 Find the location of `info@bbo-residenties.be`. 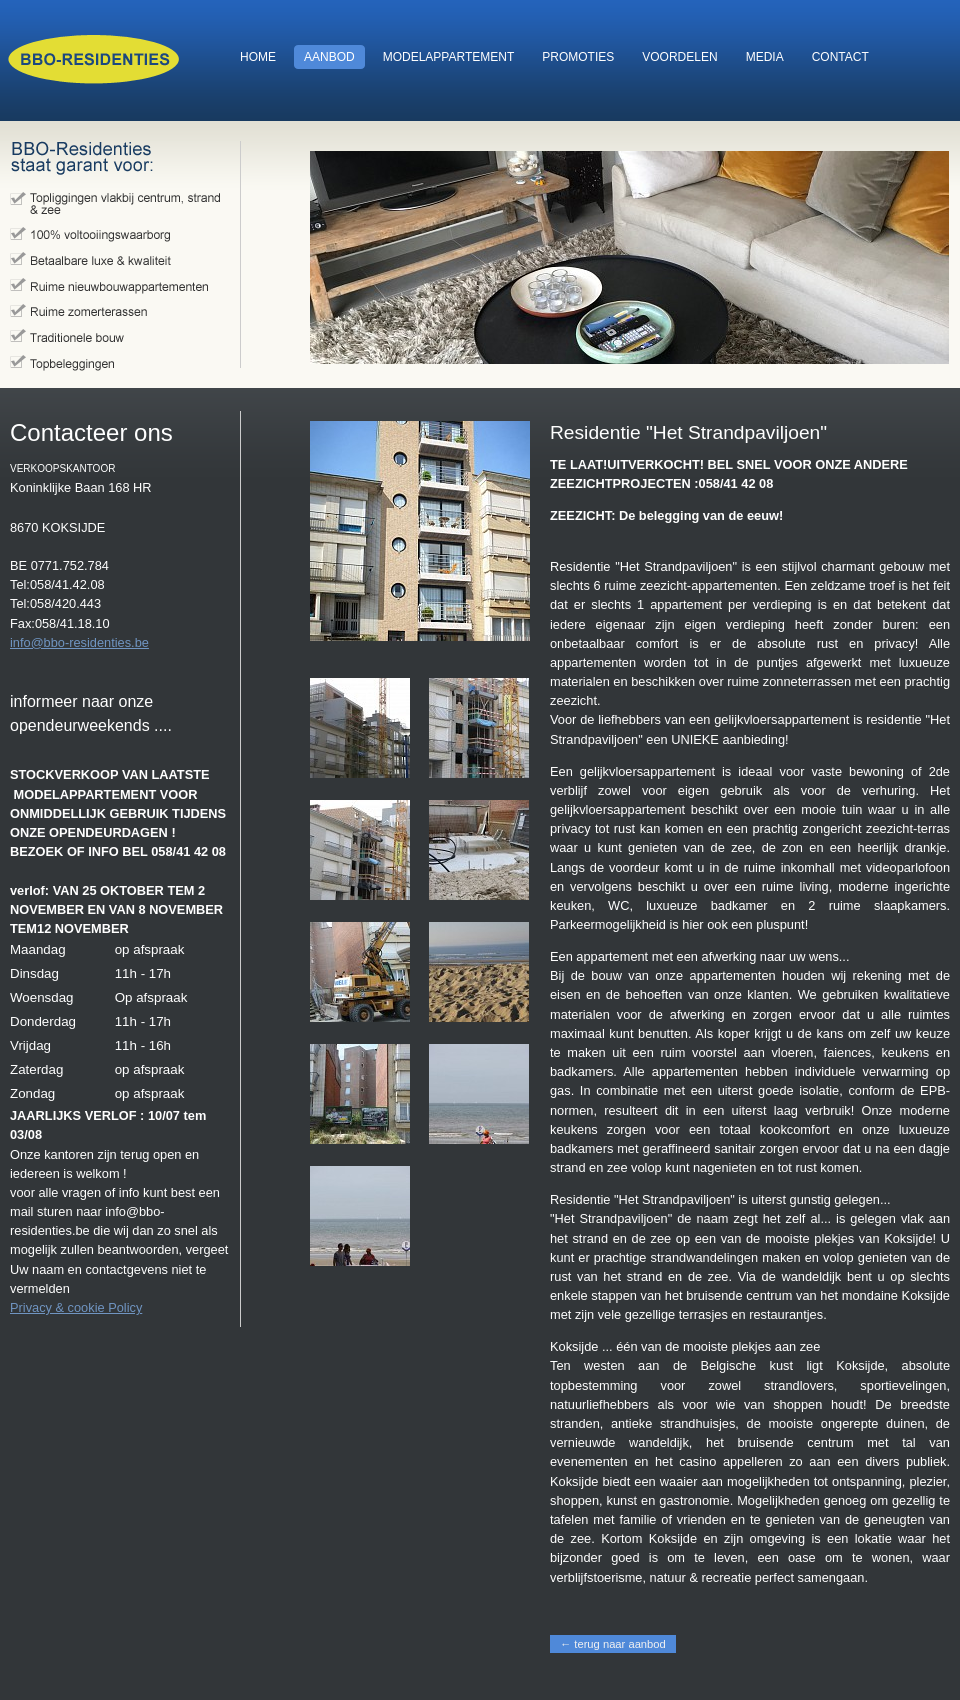

info@bbo-residenties.be is located at coordinates (79, 642).